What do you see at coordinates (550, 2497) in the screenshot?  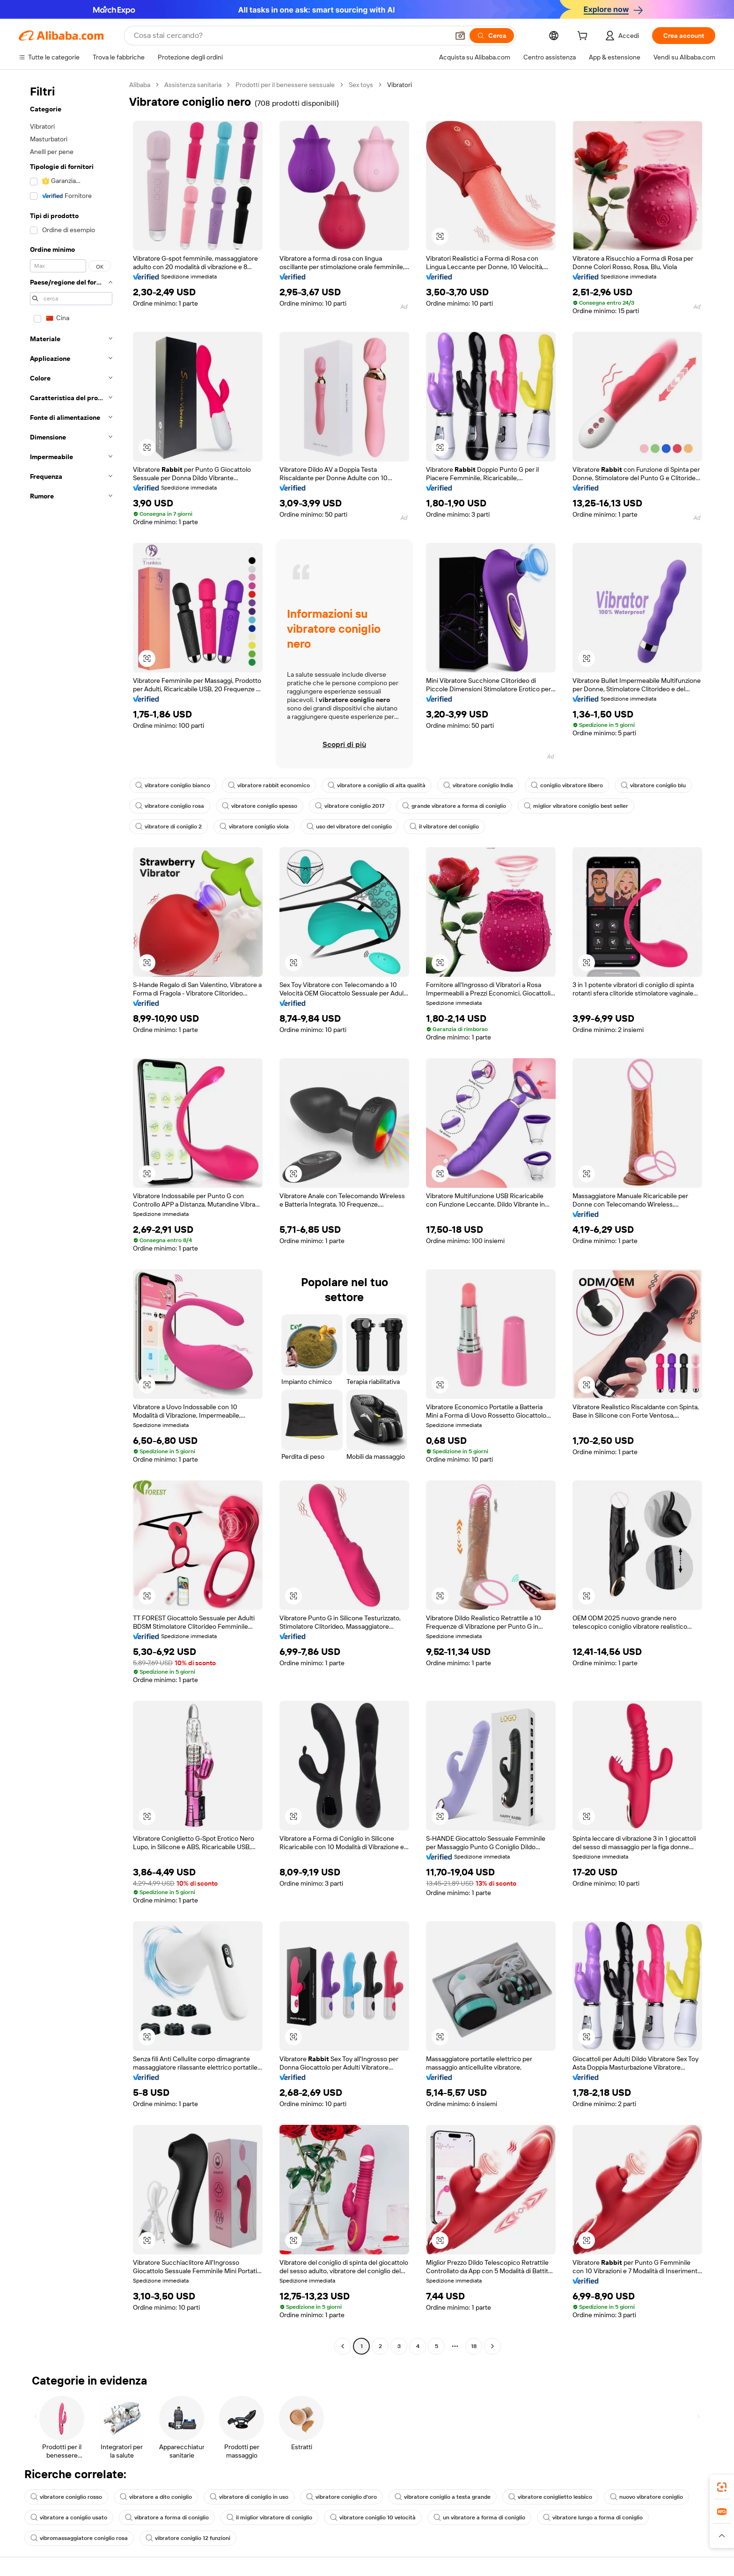 I see `vibratore coniglietto lesbico` at bounding box center [550, 2497].